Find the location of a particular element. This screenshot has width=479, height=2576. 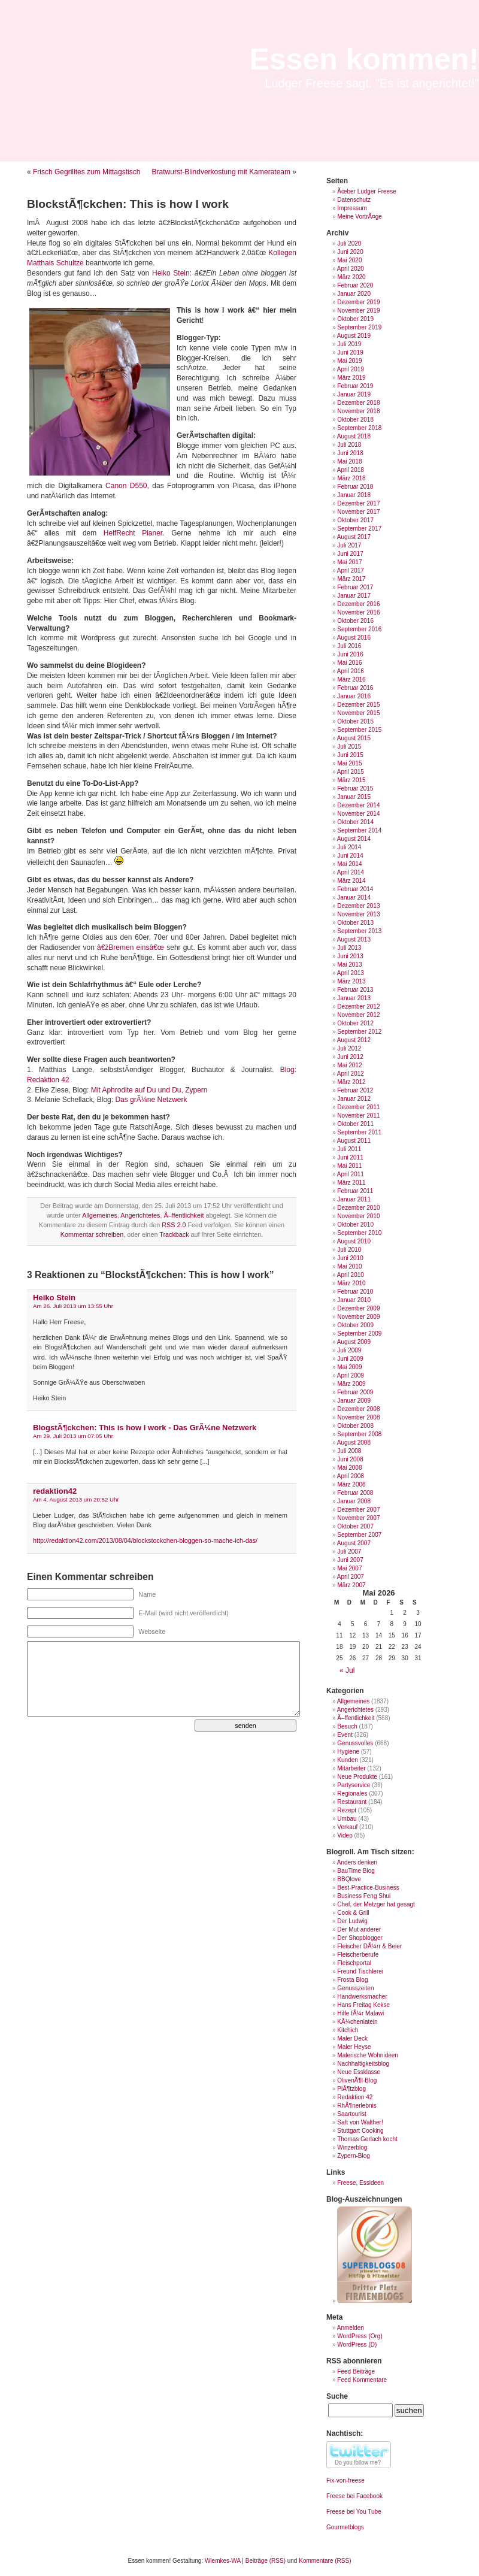

Juni 2007 is located at coordinates (350, 1560).